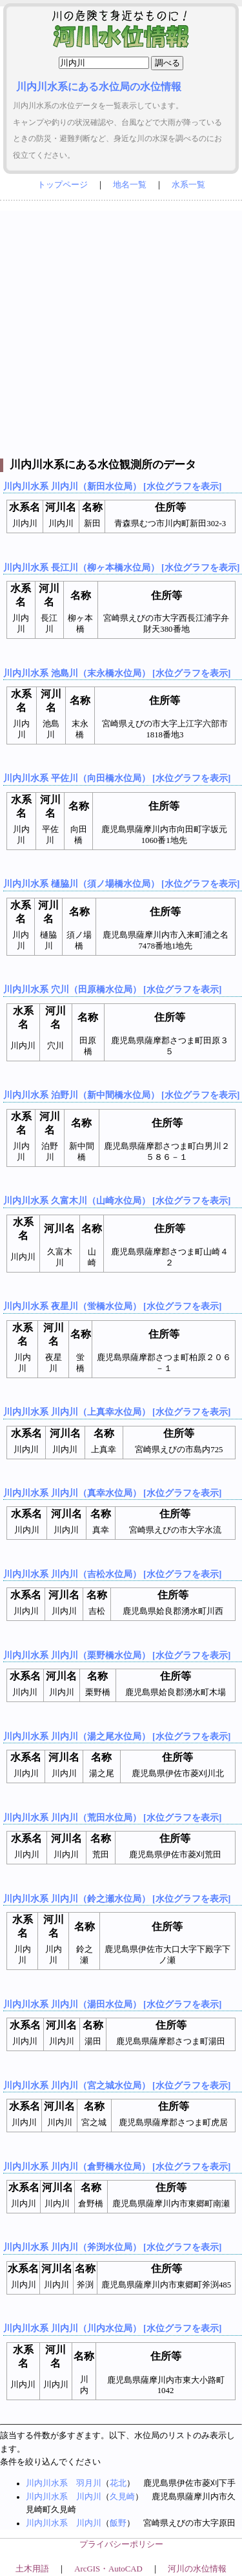  Describe the element at coordinates (116, 1411) in the screenshot. I see `川内川水系 川内川（上真幸水位局） [水位グラフを表示]` at that location.